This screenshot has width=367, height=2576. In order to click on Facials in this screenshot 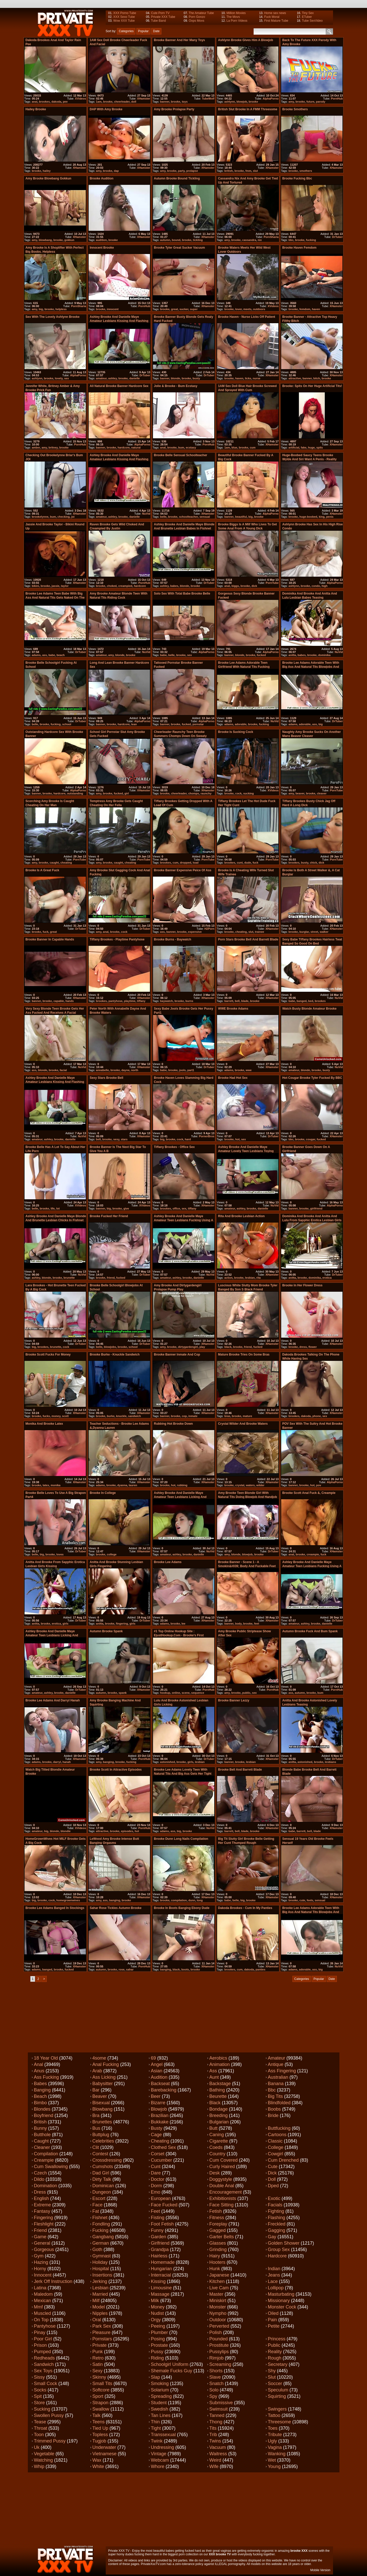, I will do `click(275, 2204)`.